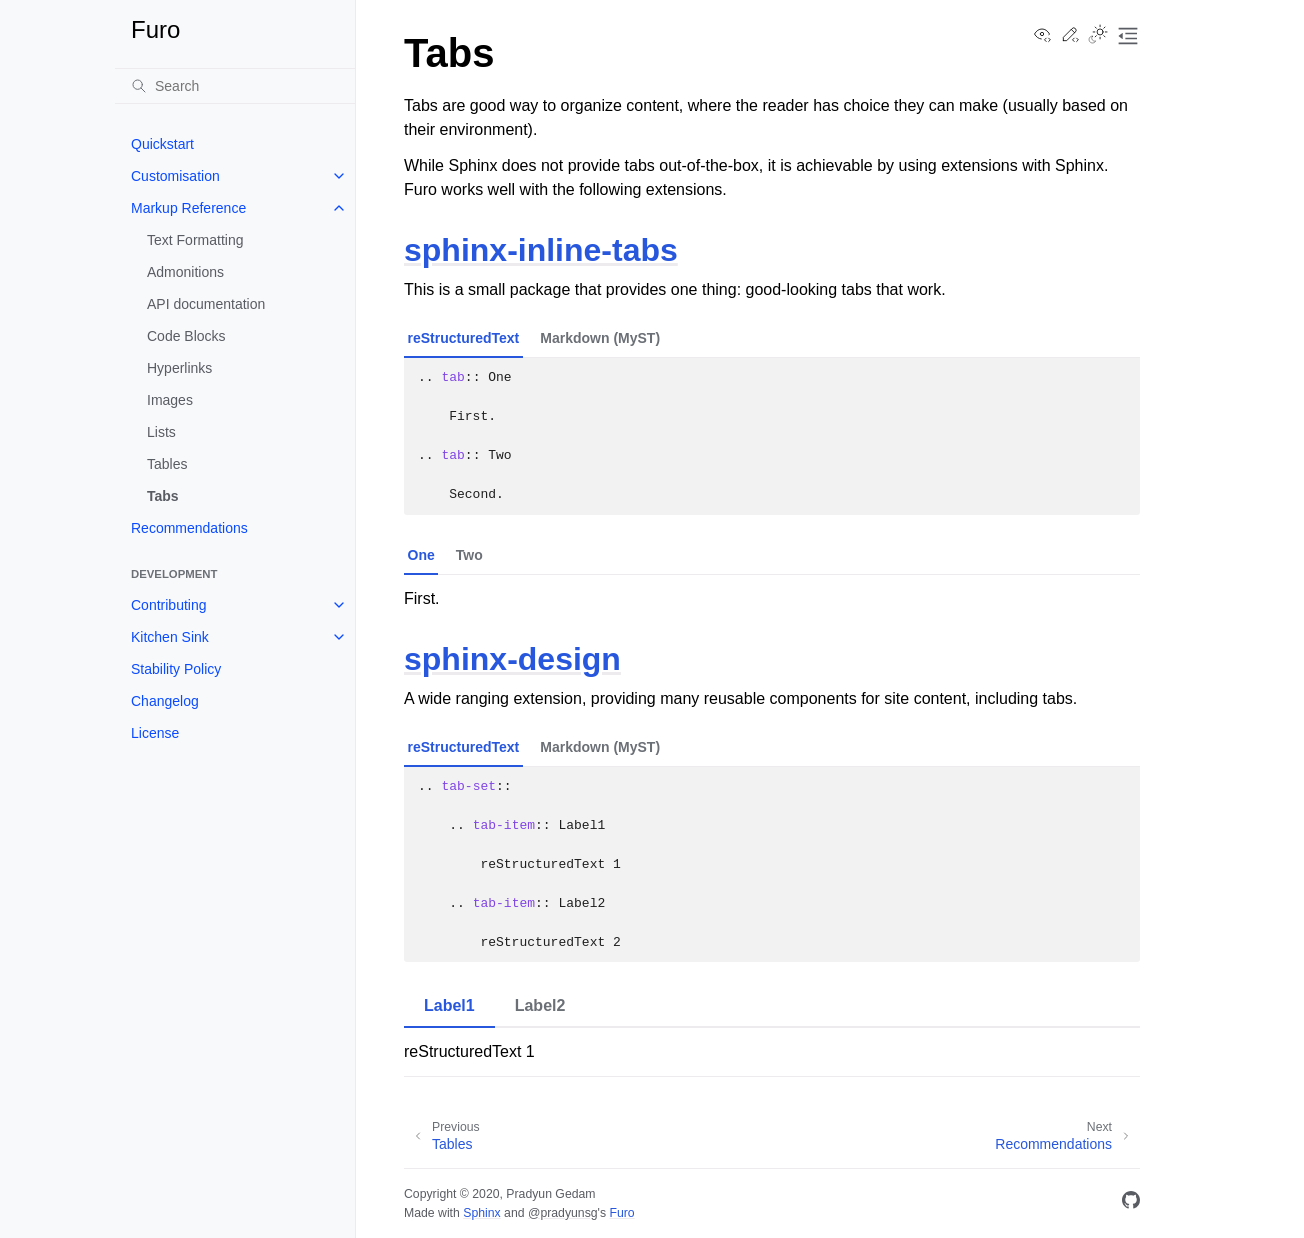 This screenshot has height=1238, width=1304. What do you see at coordinates (188, 208) in the screenshot?
I see `Markup Reference` at bounding box center [188, 208].